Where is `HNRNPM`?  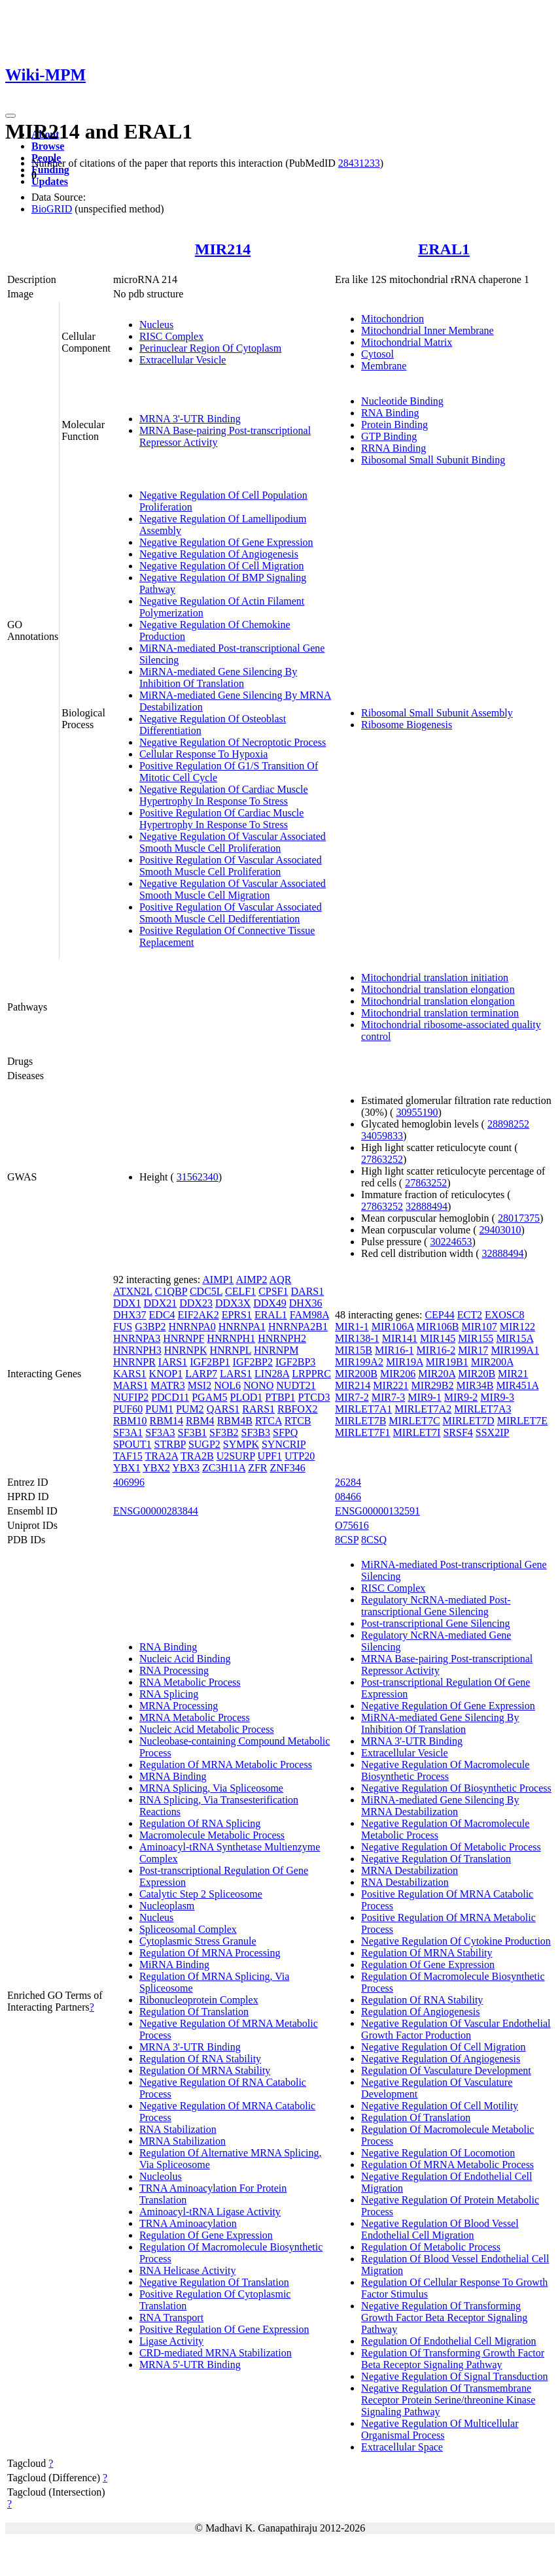 HNRNPM is located at coordinates (276, 1350).